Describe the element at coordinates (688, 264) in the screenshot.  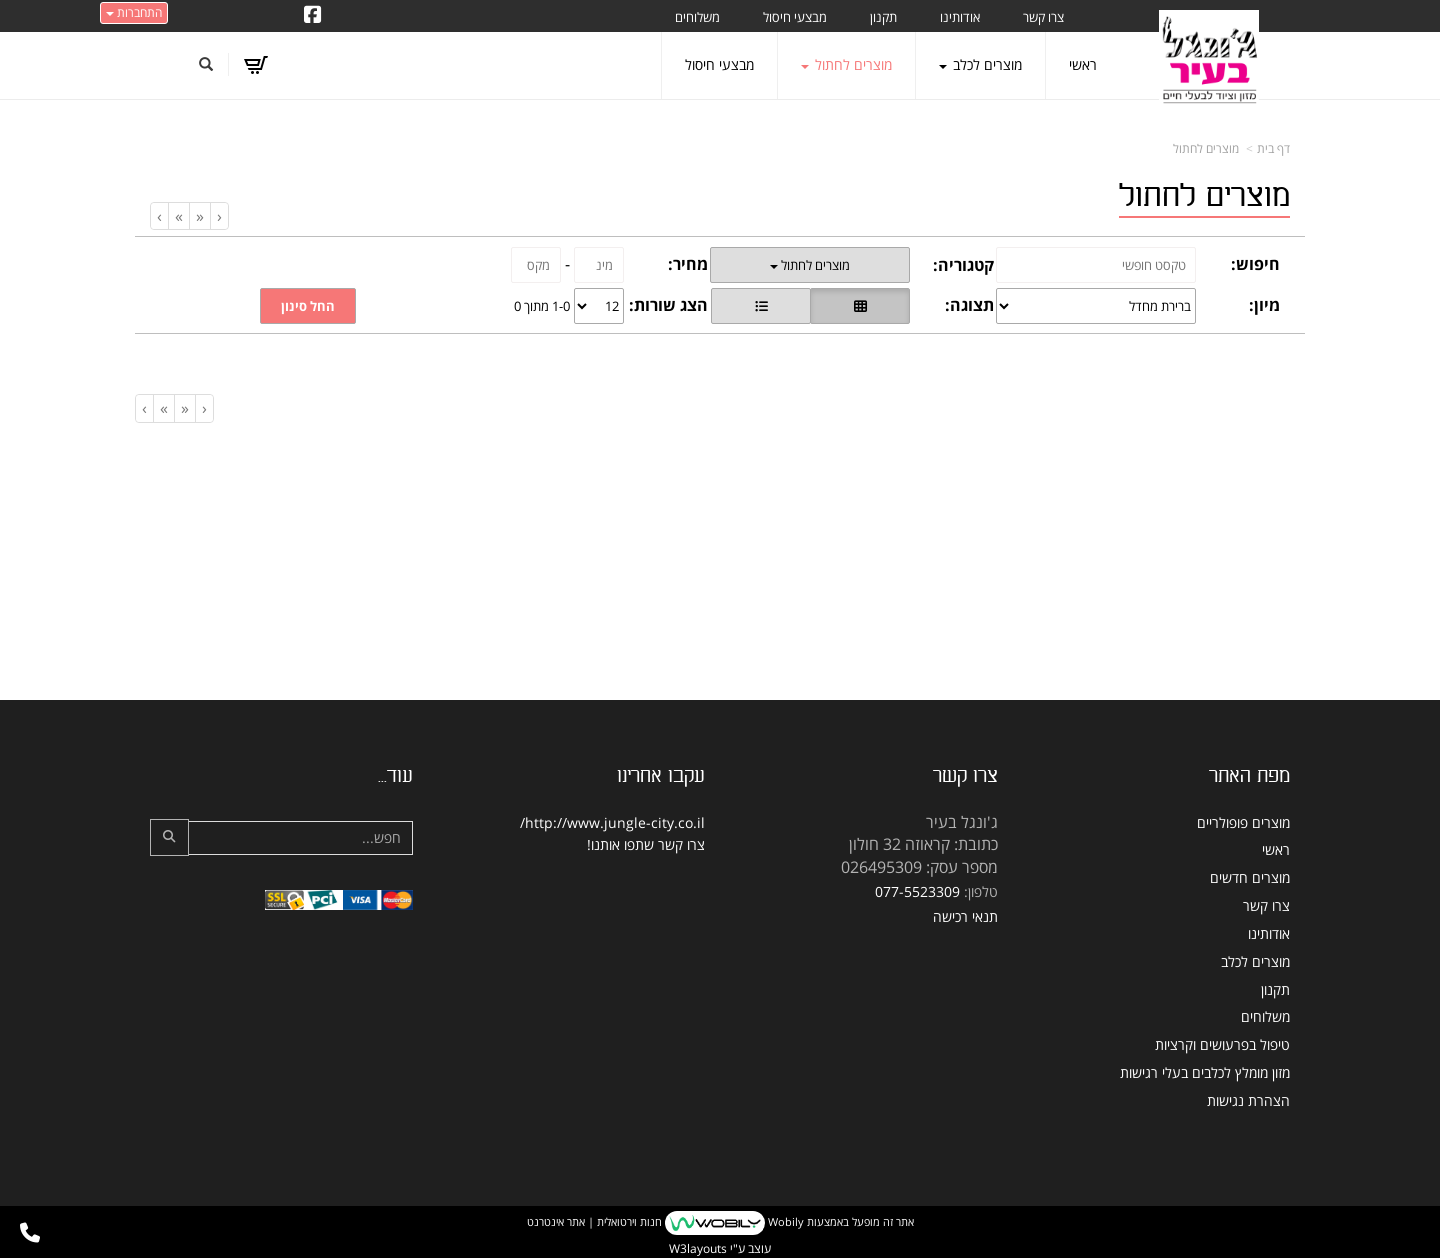
I see `מחיר:` at that location.